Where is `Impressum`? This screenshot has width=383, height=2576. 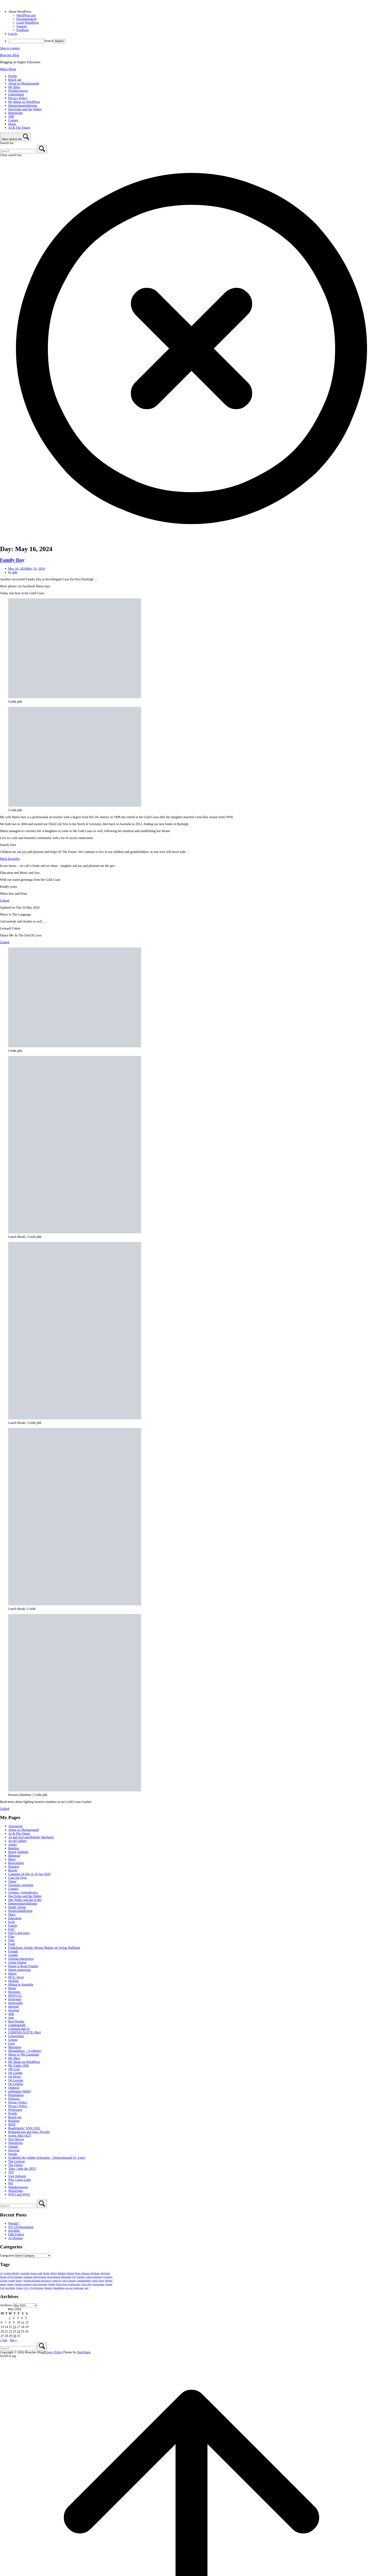 Impressum is located at coordinates (15, 113).